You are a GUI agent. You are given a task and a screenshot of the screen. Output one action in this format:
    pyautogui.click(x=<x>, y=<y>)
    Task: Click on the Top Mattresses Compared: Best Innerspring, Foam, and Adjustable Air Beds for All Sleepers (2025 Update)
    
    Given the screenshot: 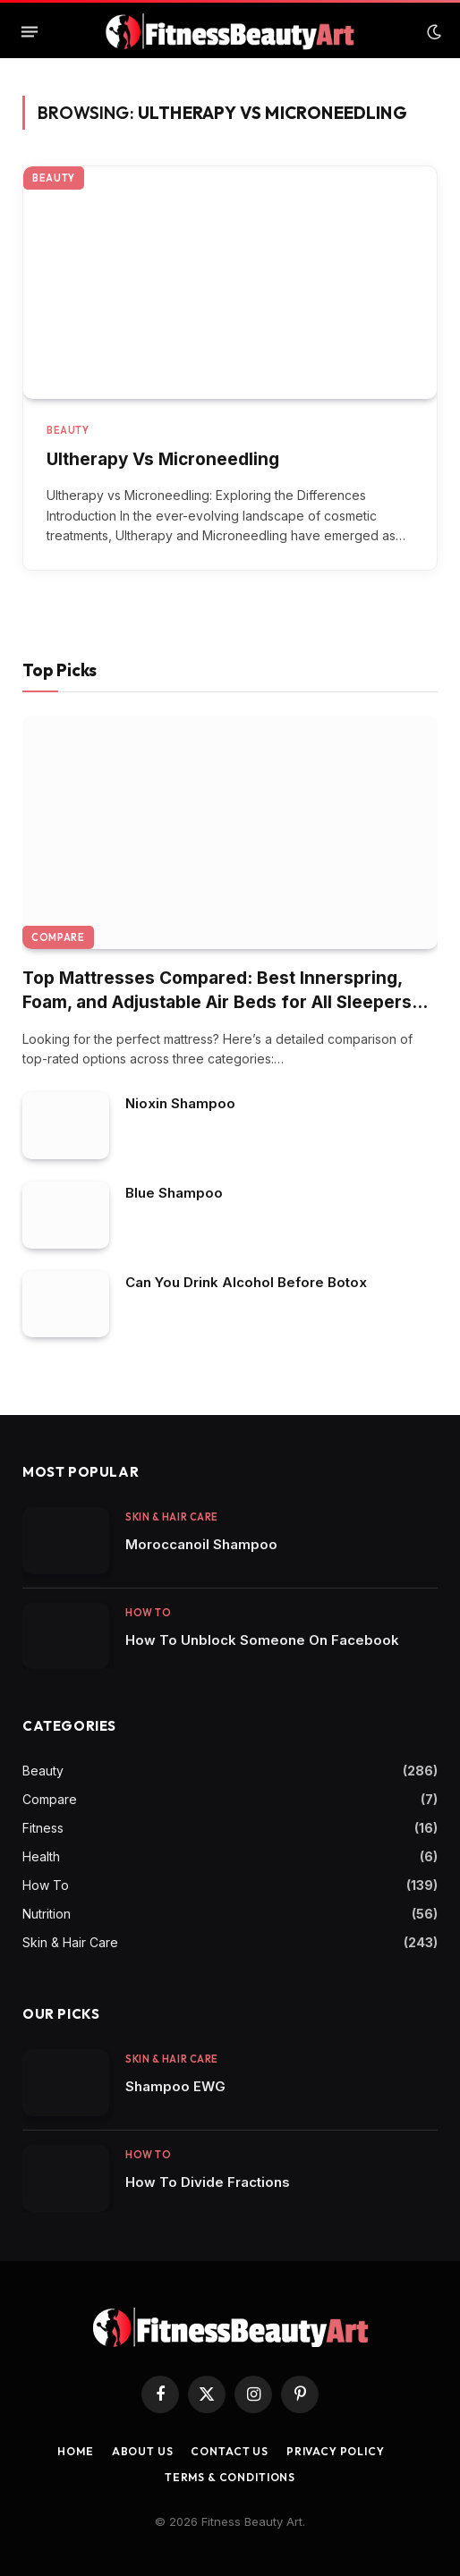 What is the action you would take?
    pyautogui.click(x=217, y=1002)
    